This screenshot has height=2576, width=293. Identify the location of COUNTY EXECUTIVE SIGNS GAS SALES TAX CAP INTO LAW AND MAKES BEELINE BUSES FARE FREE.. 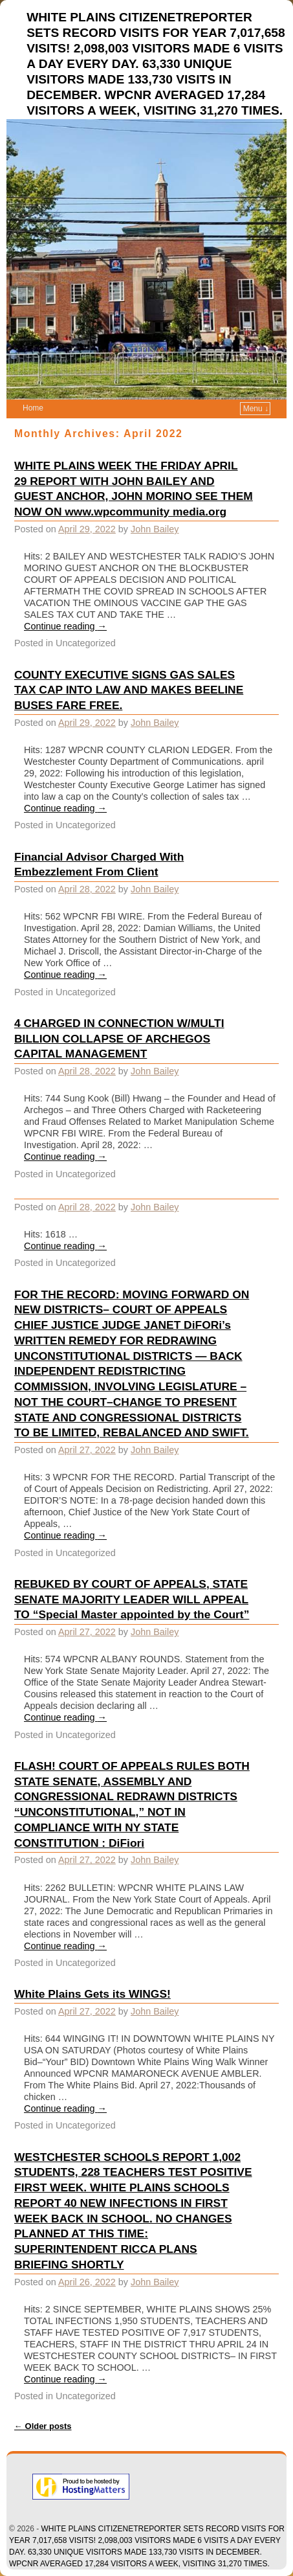
(128, 690).